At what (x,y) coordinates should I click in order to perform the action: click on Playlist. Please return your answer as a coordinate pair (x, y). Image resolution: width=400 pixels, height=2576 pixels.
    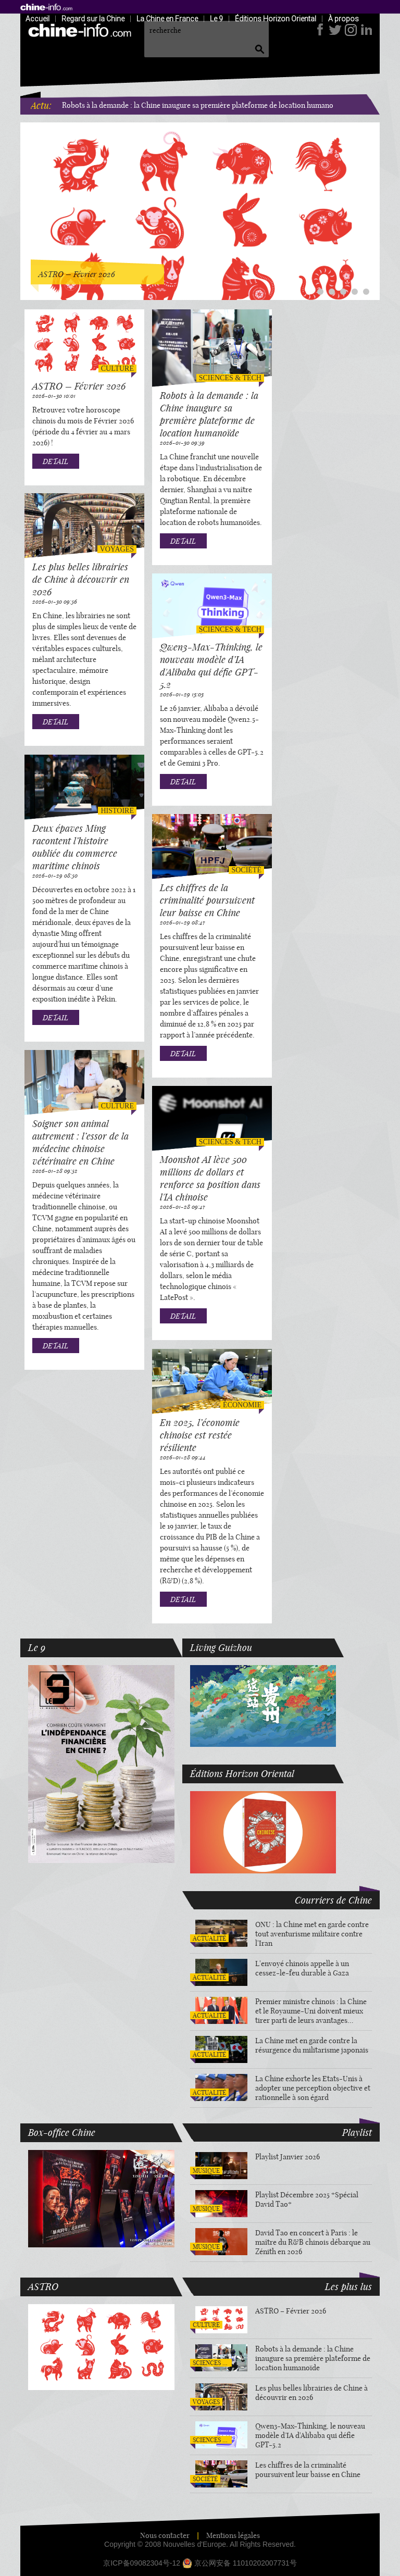
    Looking at the image, I should click on (357, 2132).